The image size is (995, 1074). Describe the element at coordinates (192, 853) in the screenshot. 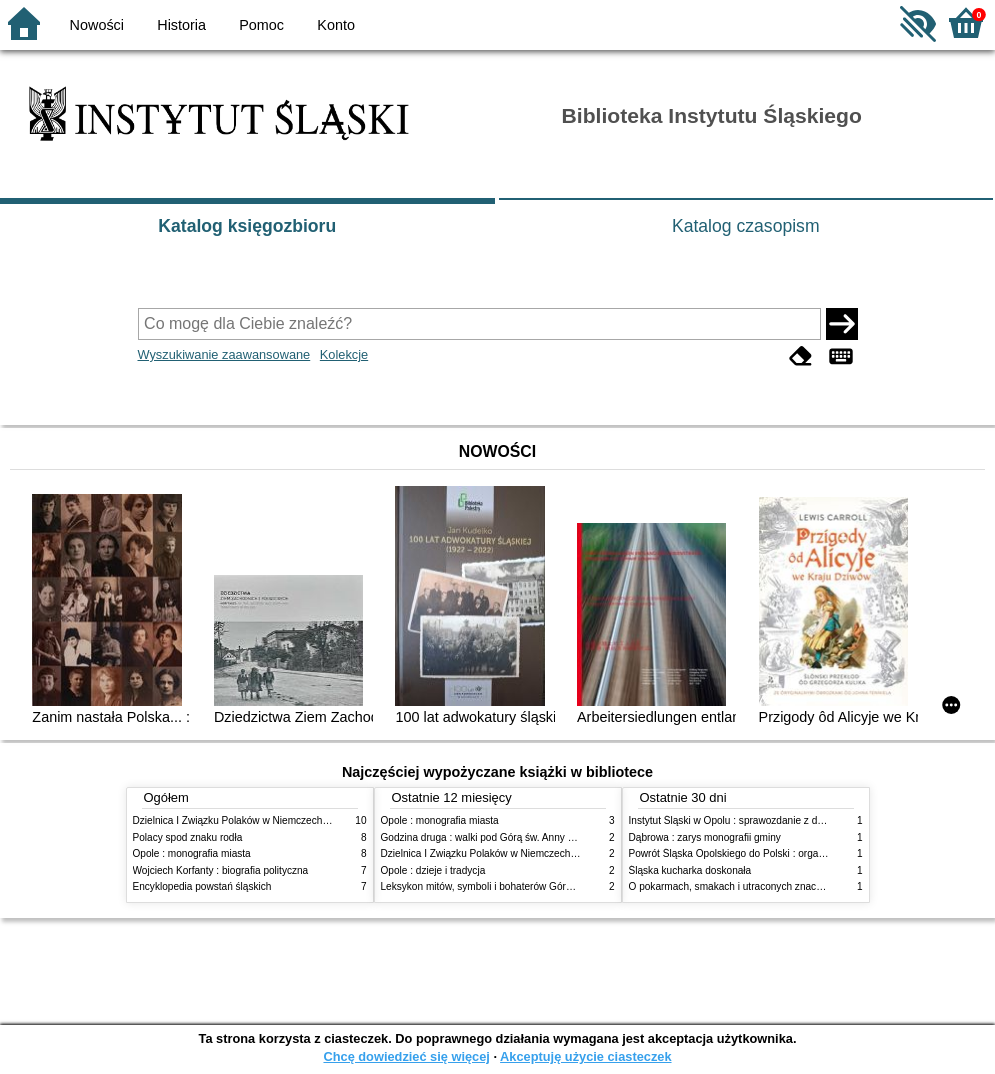

I see `Opole : monografia miasta` at that location.